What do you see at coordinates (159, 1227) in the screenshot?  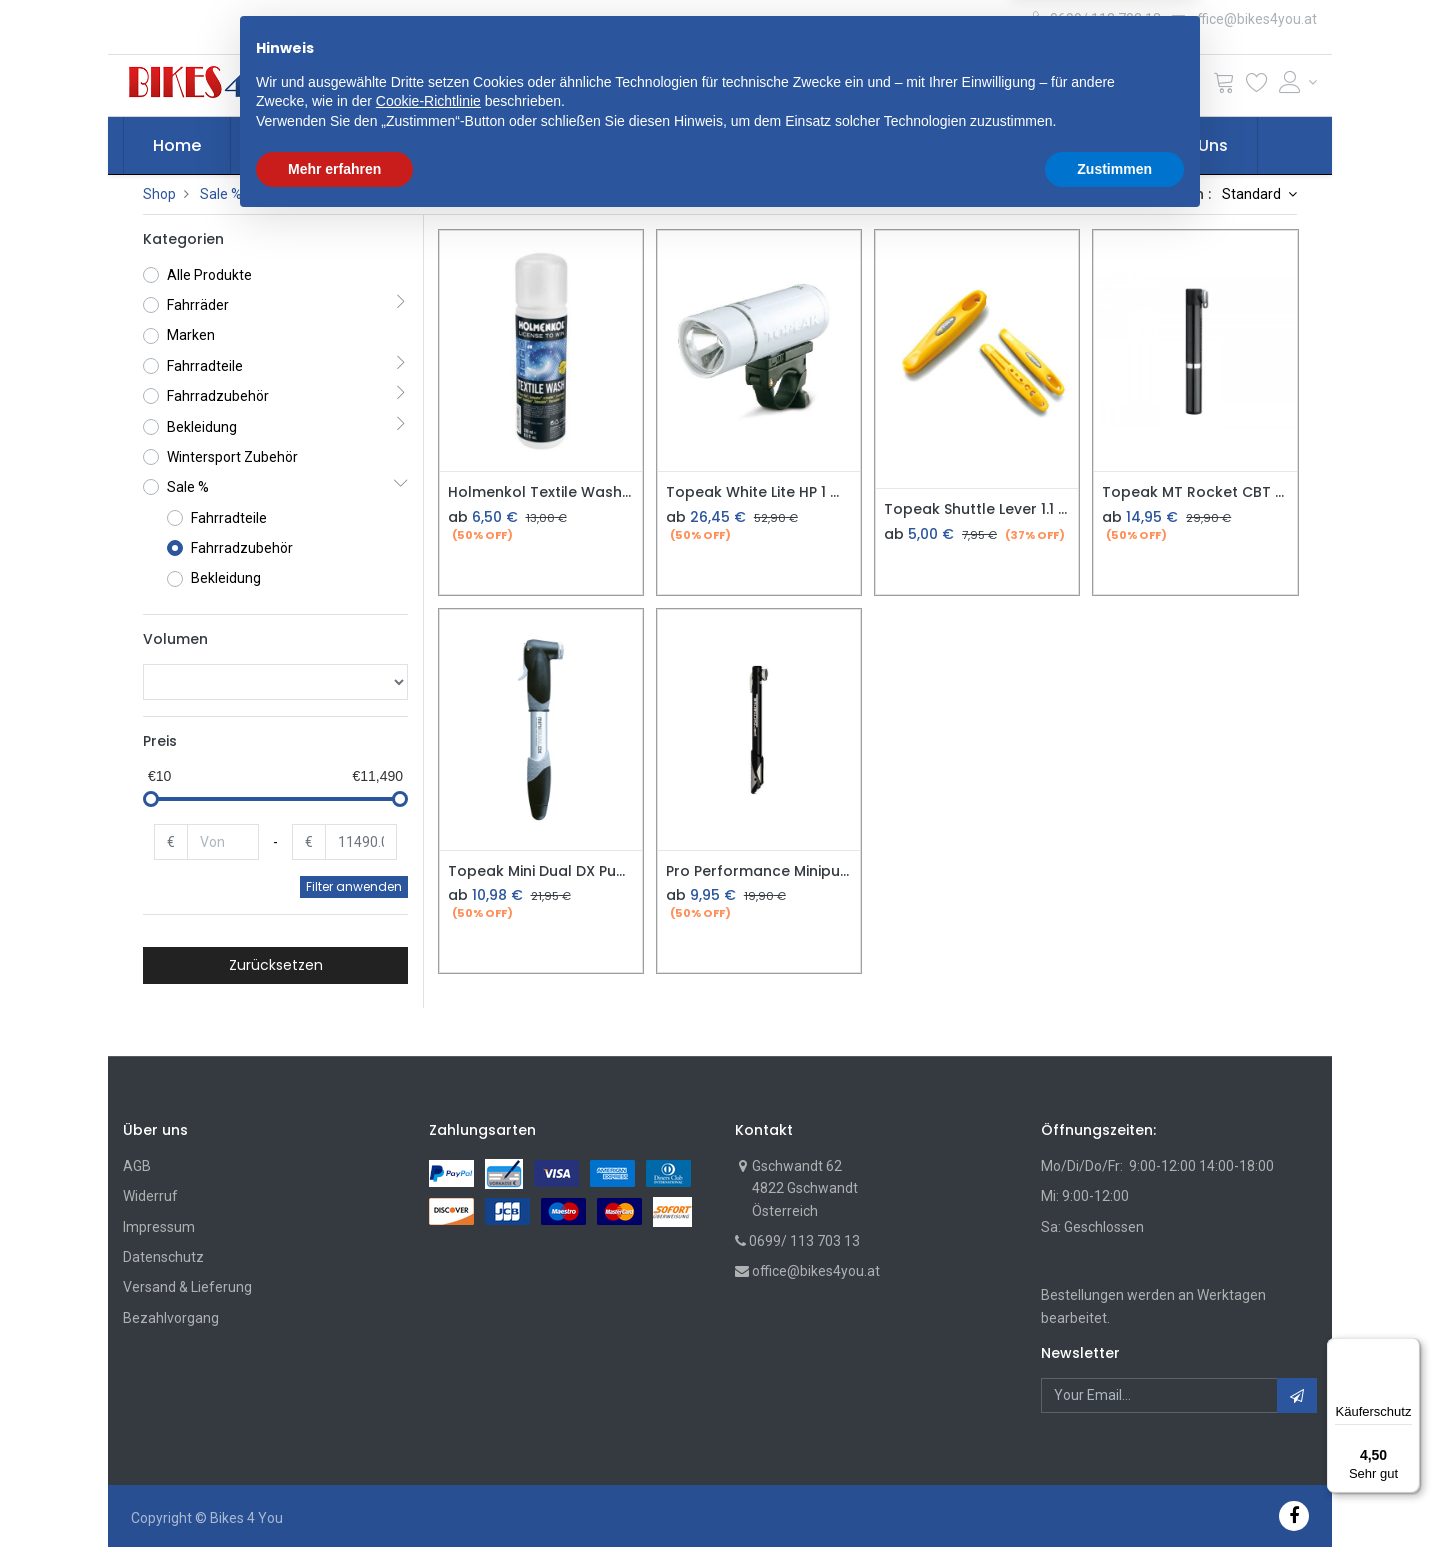 I see `Impressum` at bounding box center [159, 1227].